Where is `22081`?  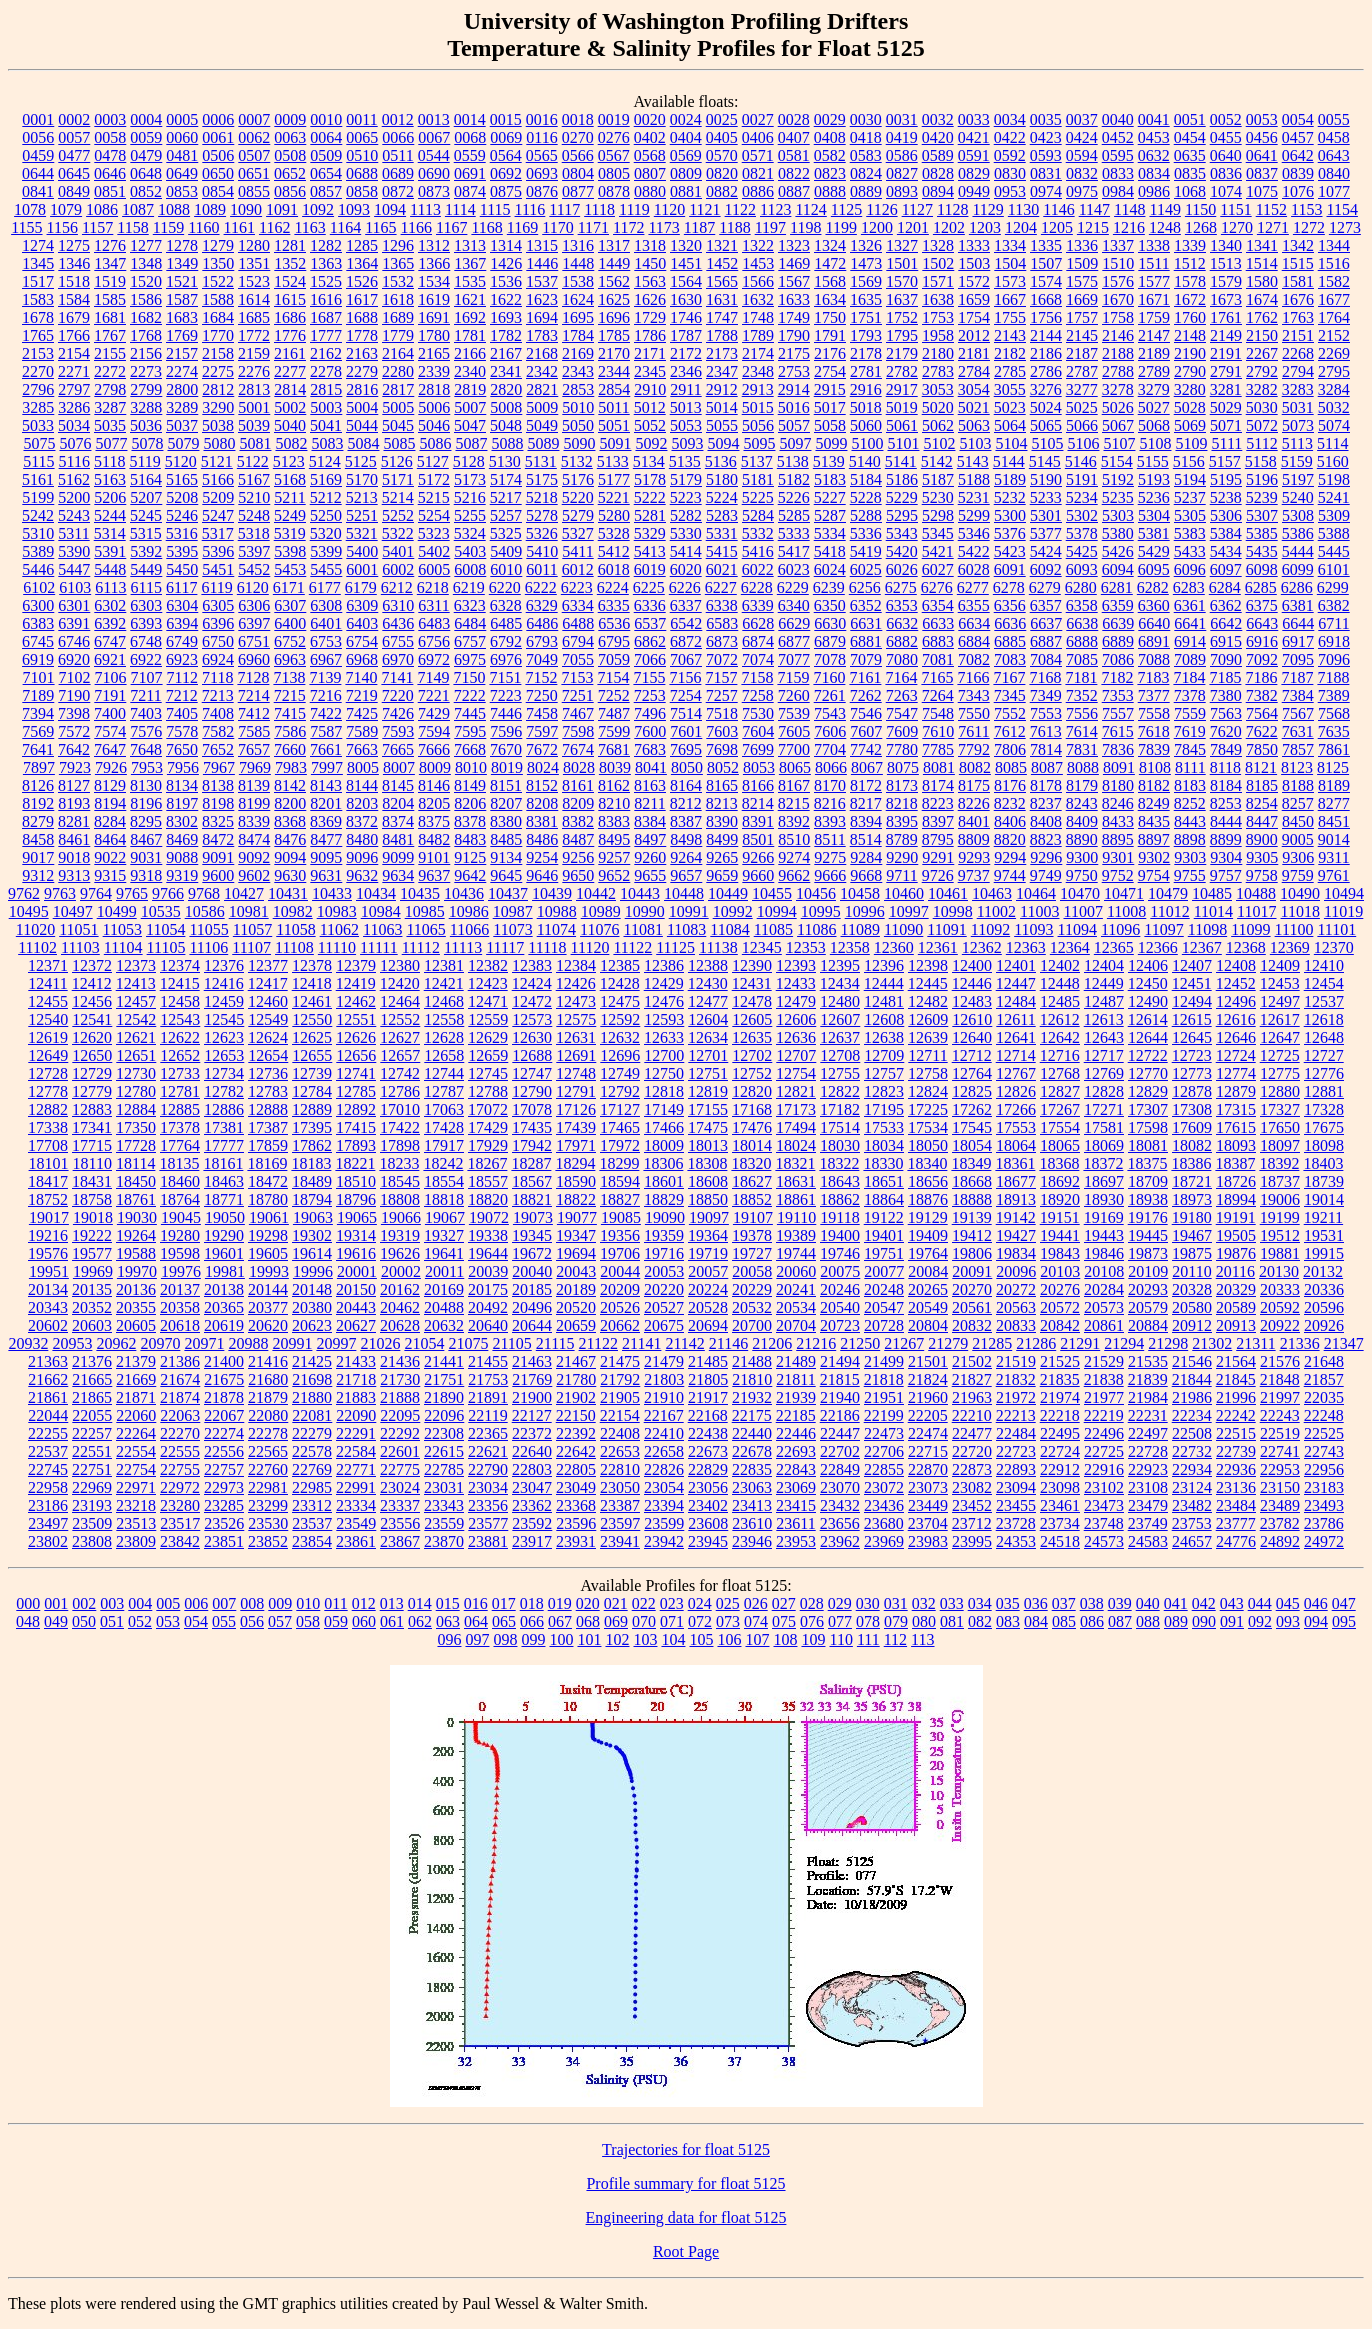
22081 is located at coordinates (312, 1415).